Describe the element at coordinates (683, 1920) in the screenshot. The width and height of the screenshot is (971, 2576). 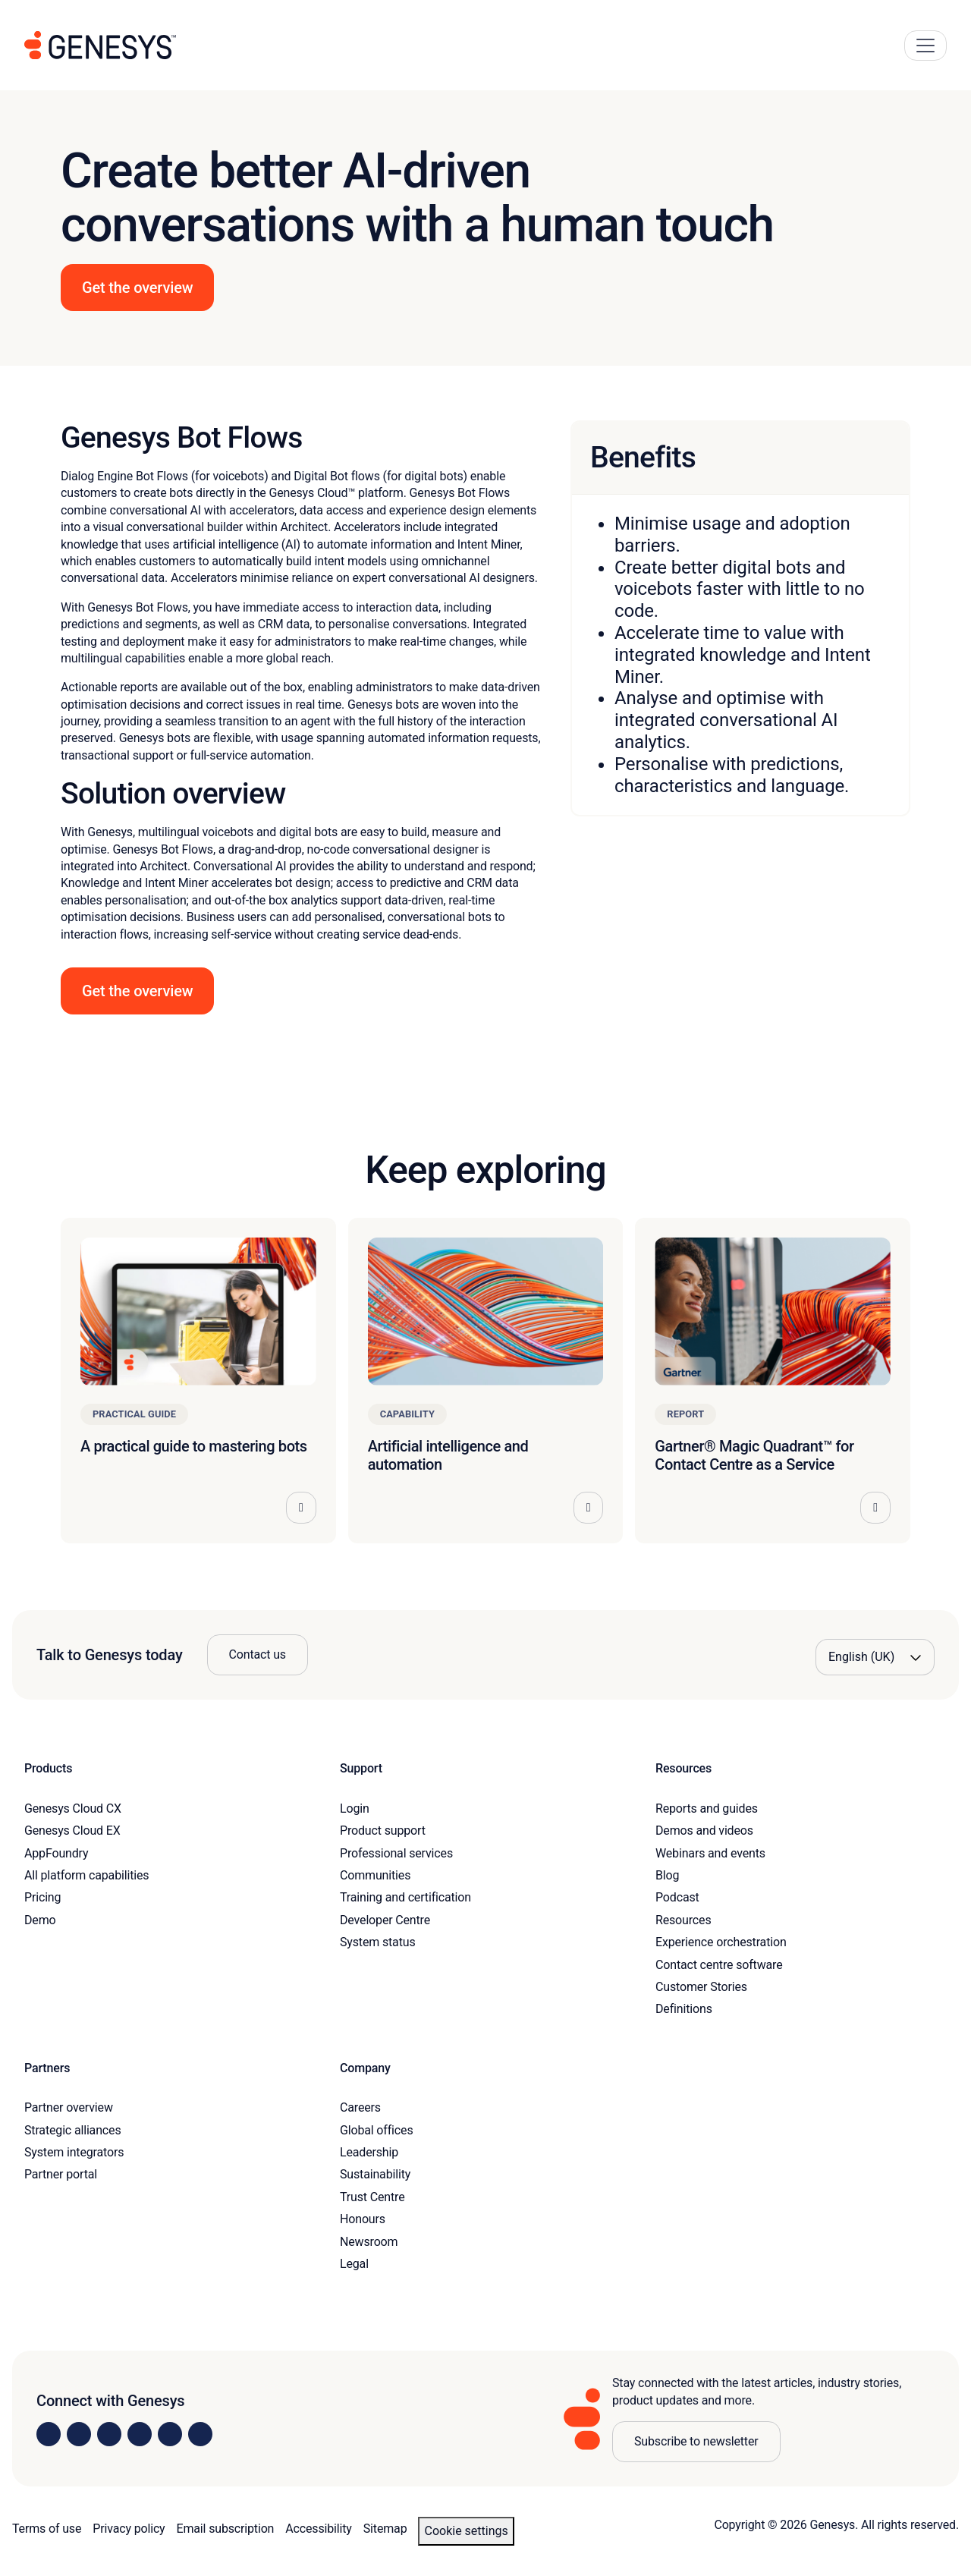
I see `Resources` at that location.